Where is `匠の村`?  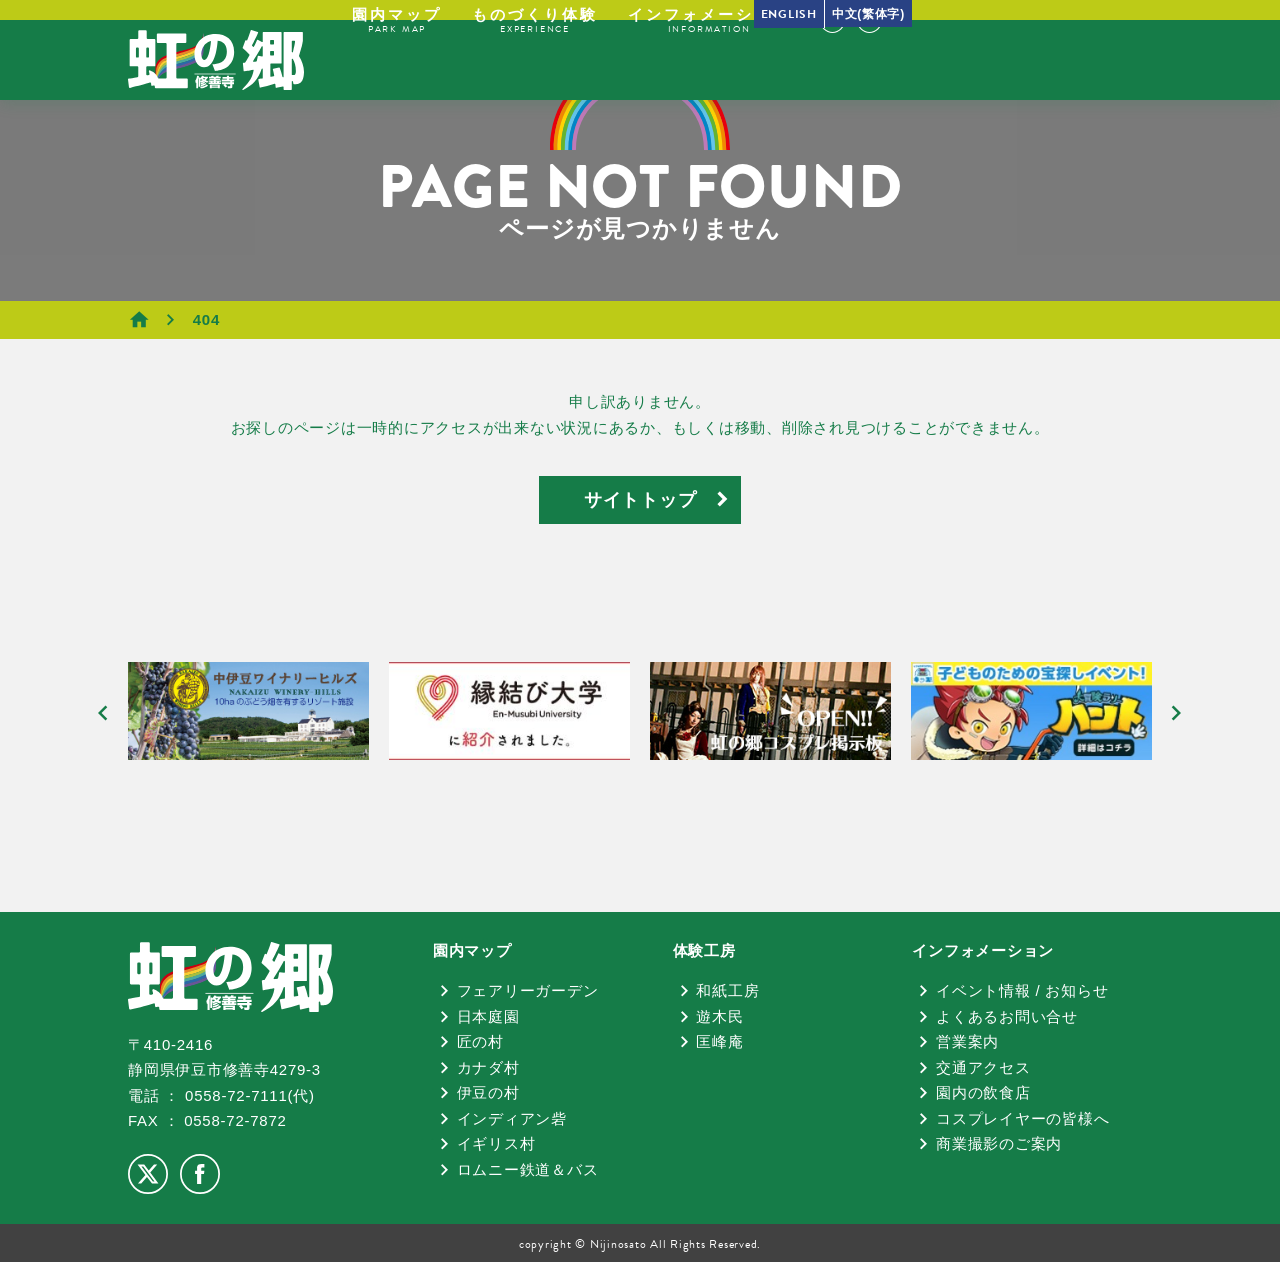 匠の村 is located at coordinates (480, 1041).